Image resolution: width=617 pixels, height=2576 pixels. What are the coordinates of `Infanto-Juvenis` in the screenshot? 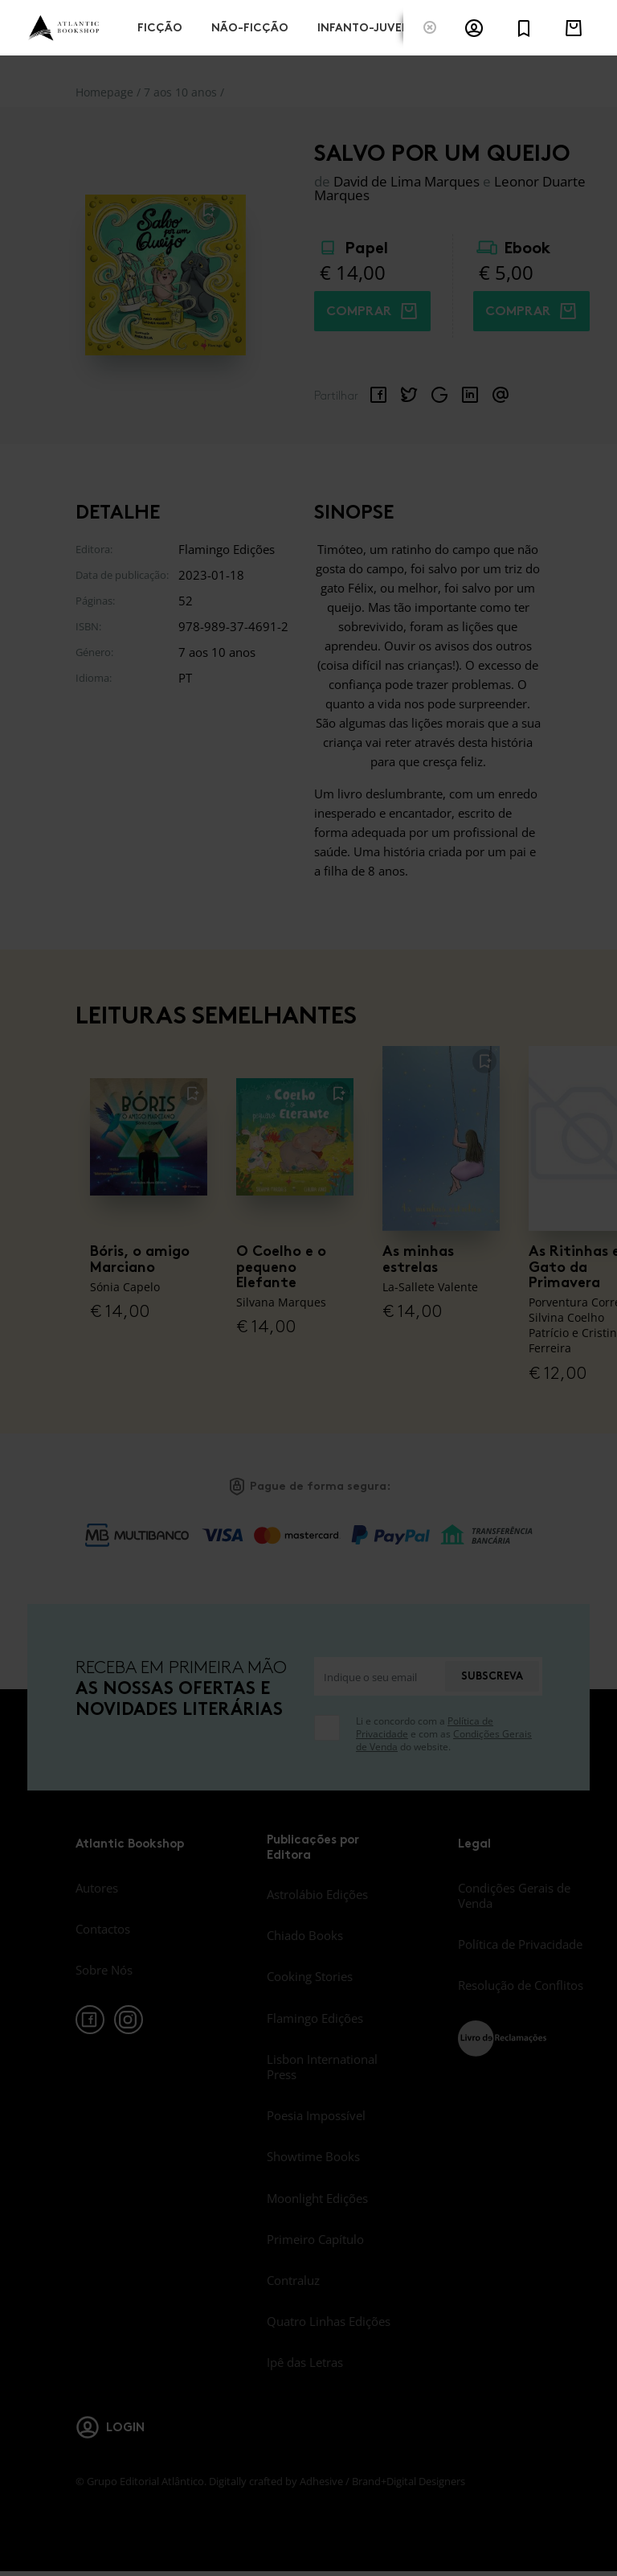 It's located at (368, 26).